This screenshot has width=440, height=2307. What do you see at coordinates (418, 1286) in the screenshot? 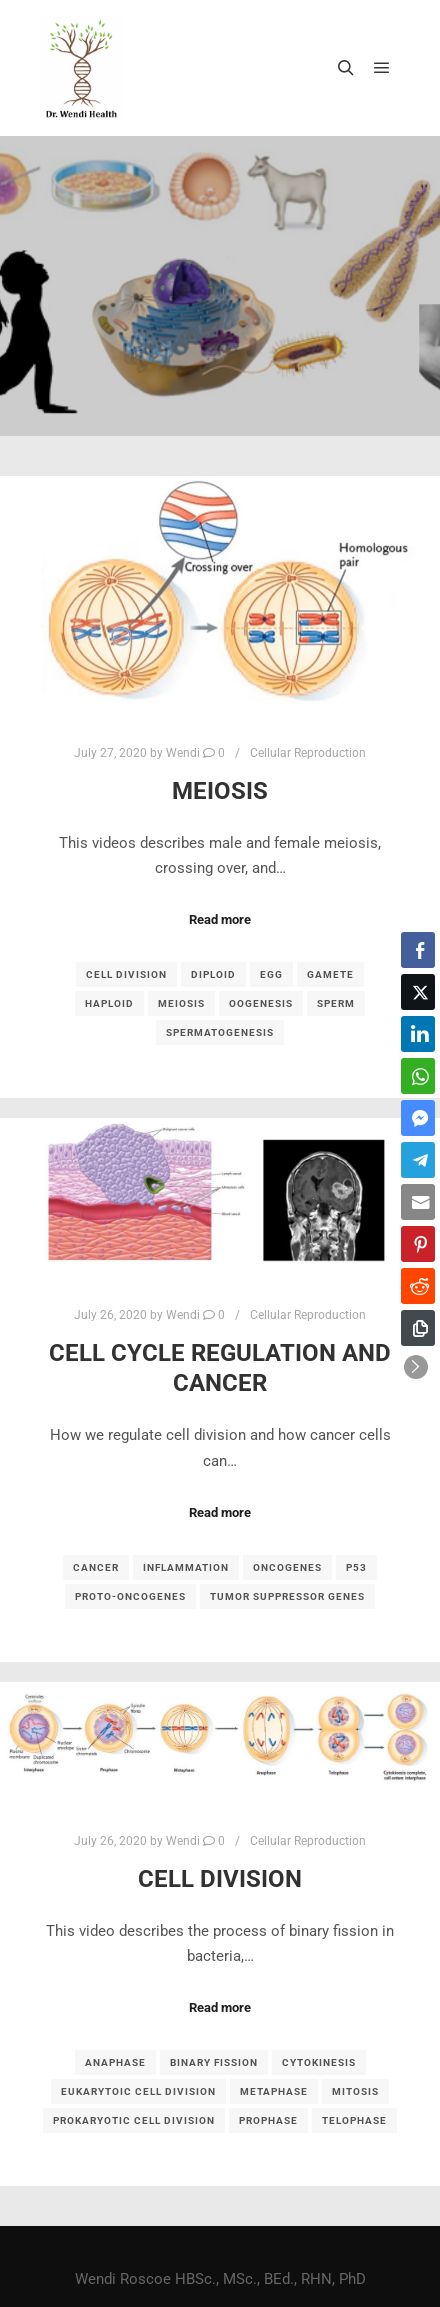
I see `[Reddit Share]` at bounding box center [418, 1286].